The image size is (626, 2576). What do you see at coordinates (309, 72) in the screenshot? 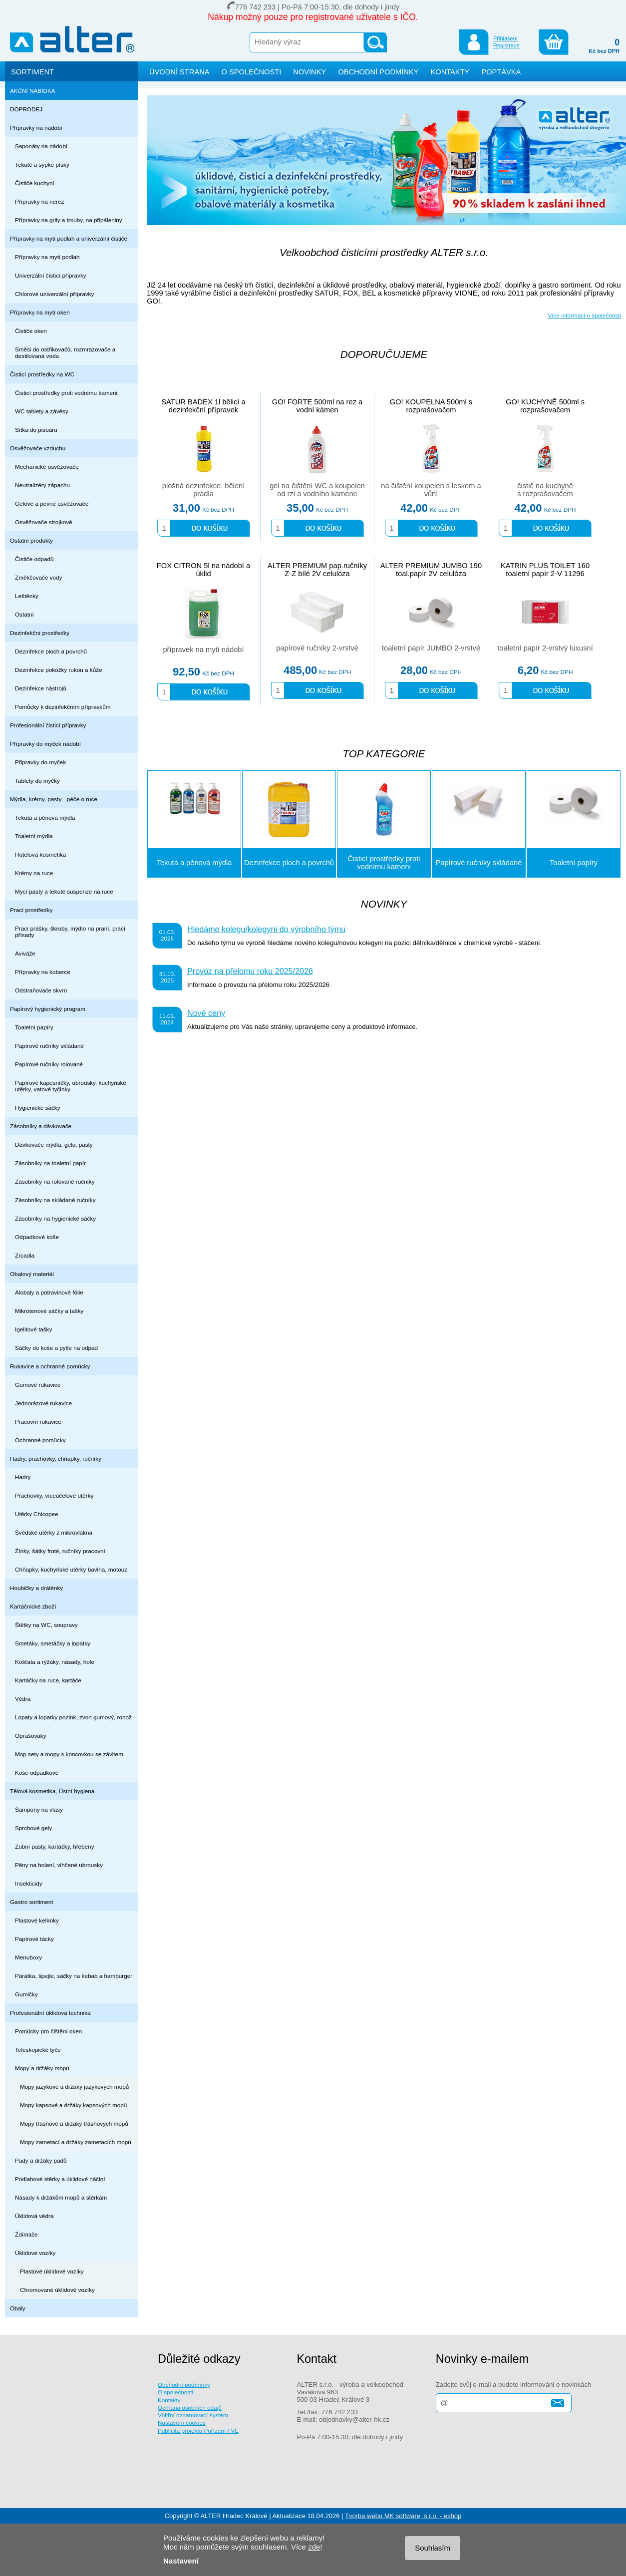
I see `NOVINKY` at bounding box center [309, 72].